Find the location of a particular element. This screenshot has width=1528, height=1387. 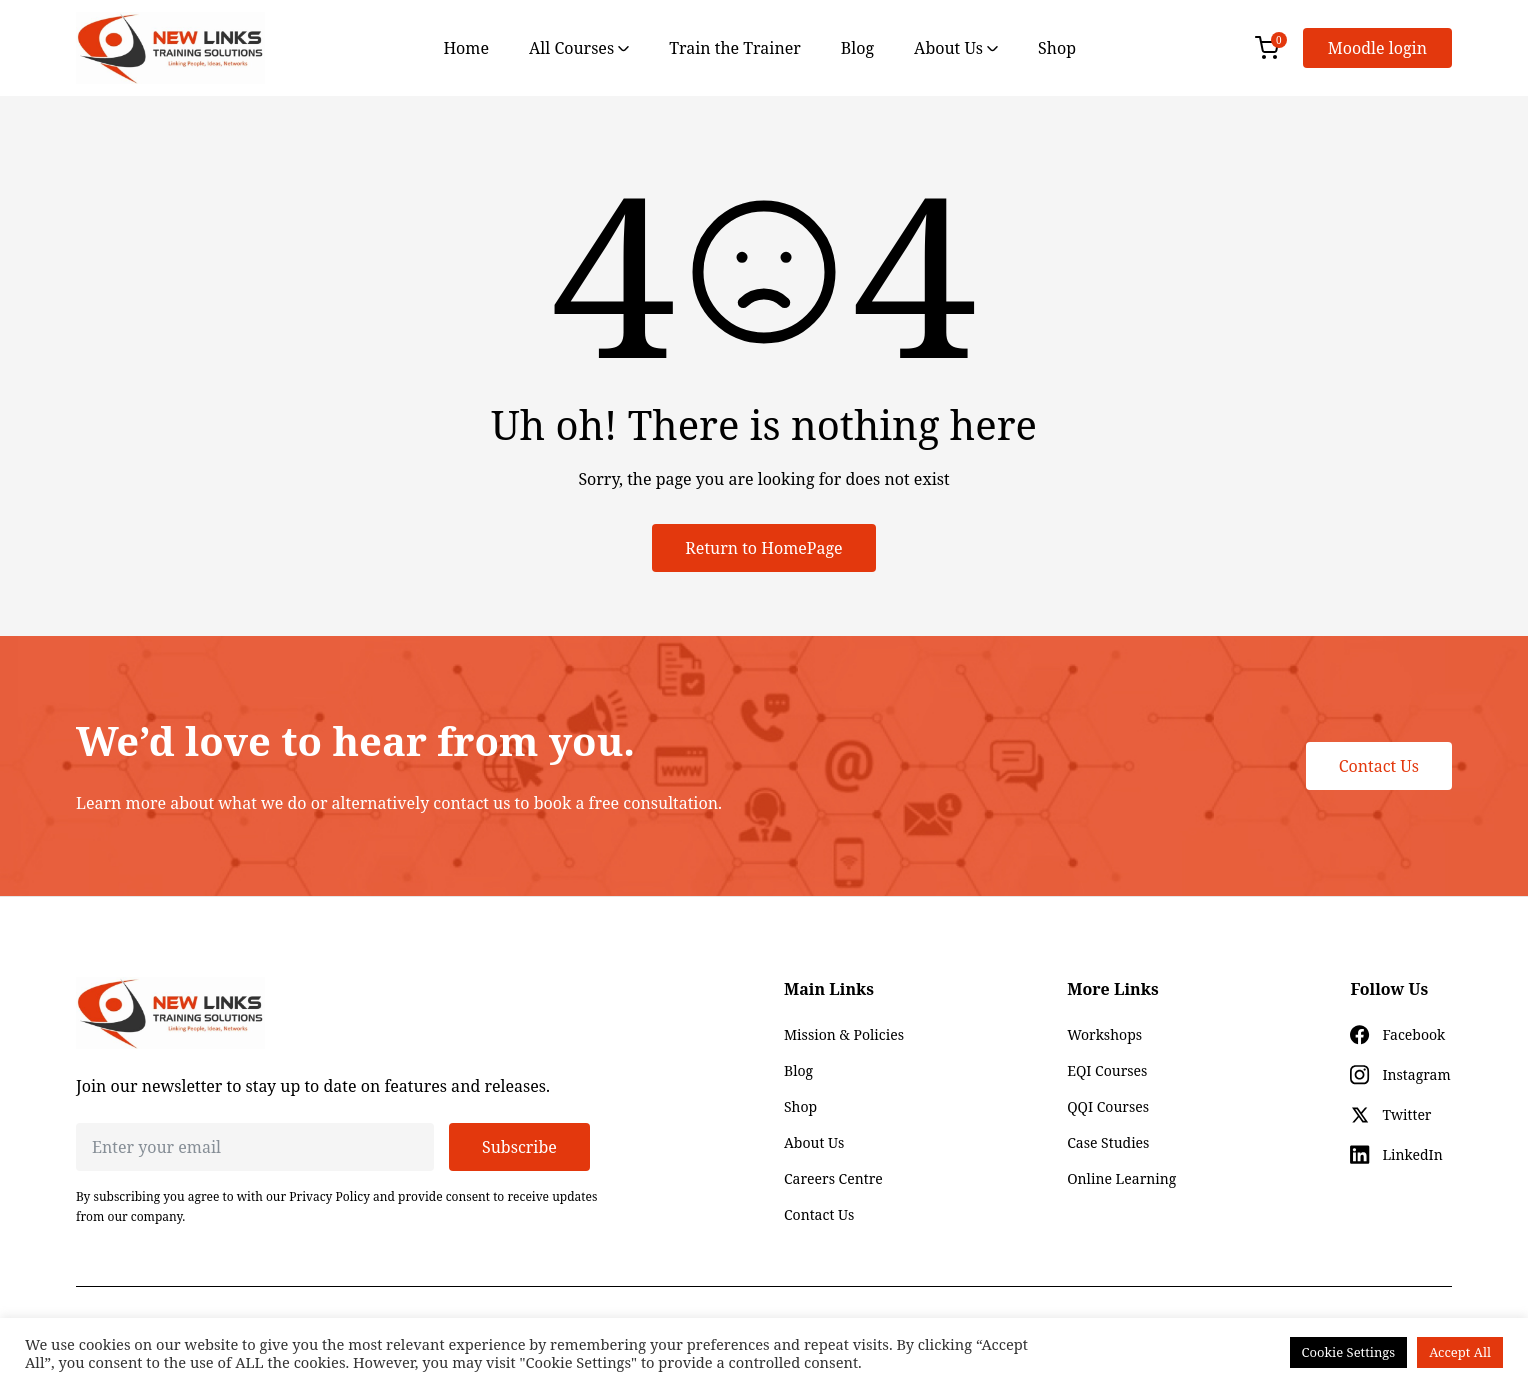

EQI Courses is located at coordinates (1107, 1070).